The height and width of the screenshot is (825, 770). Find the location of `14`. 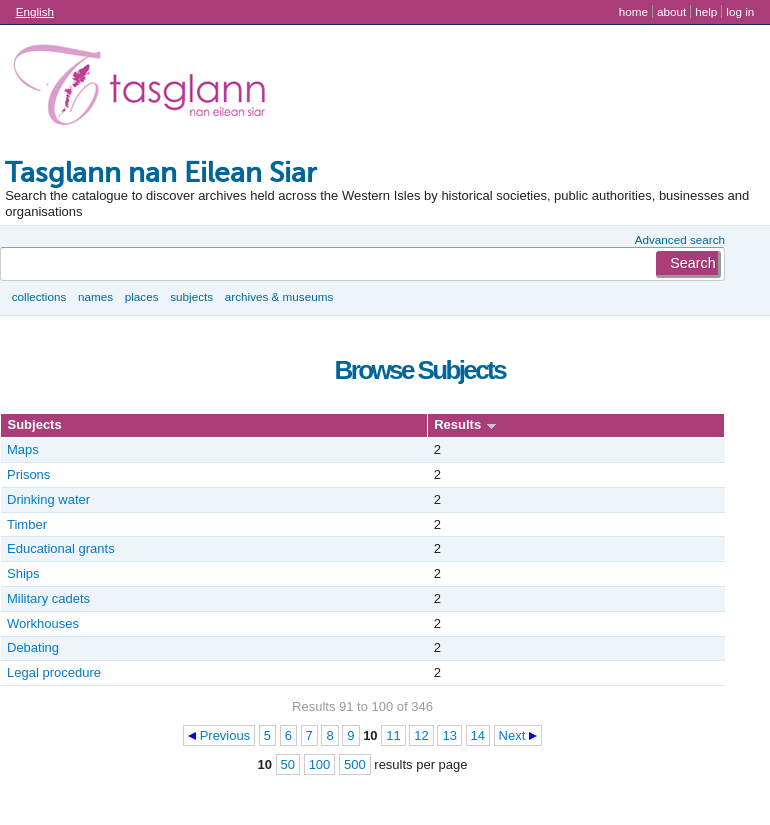

14 is located at coordinates (478, 735).